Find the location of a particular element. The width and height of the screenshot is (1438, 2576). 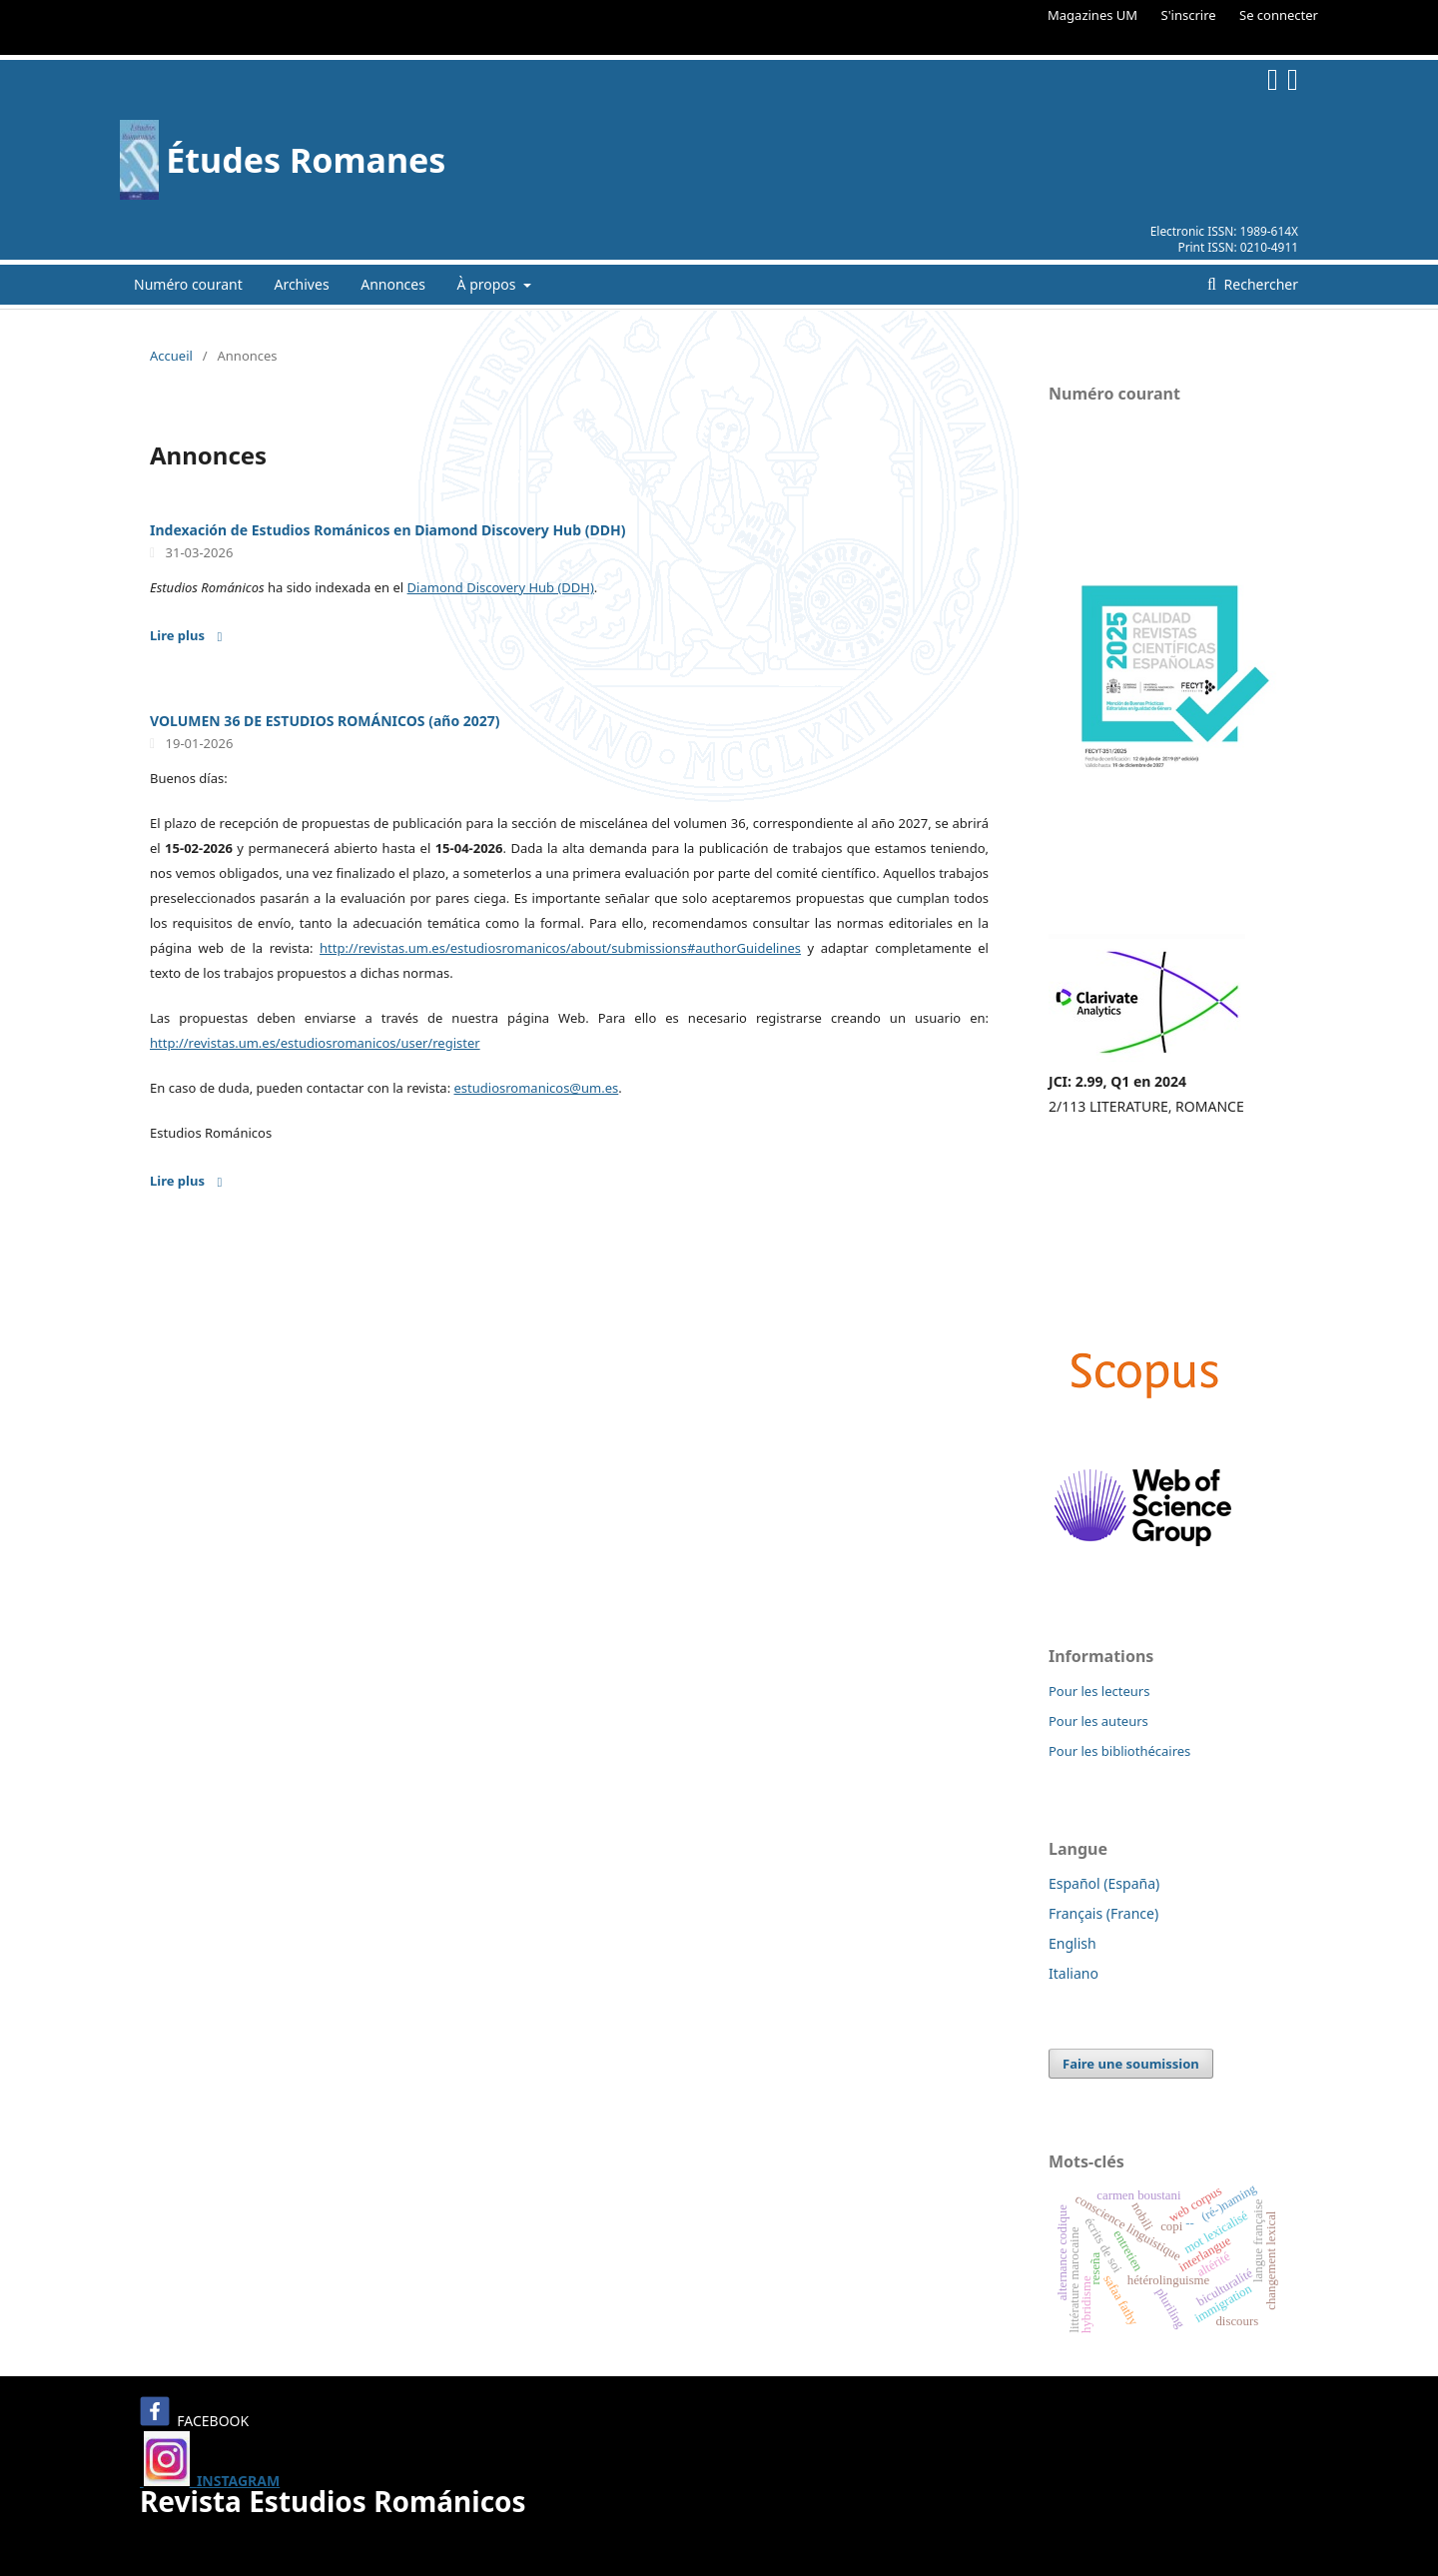

Faire une soumission is located at coordinates (1131, 2064).